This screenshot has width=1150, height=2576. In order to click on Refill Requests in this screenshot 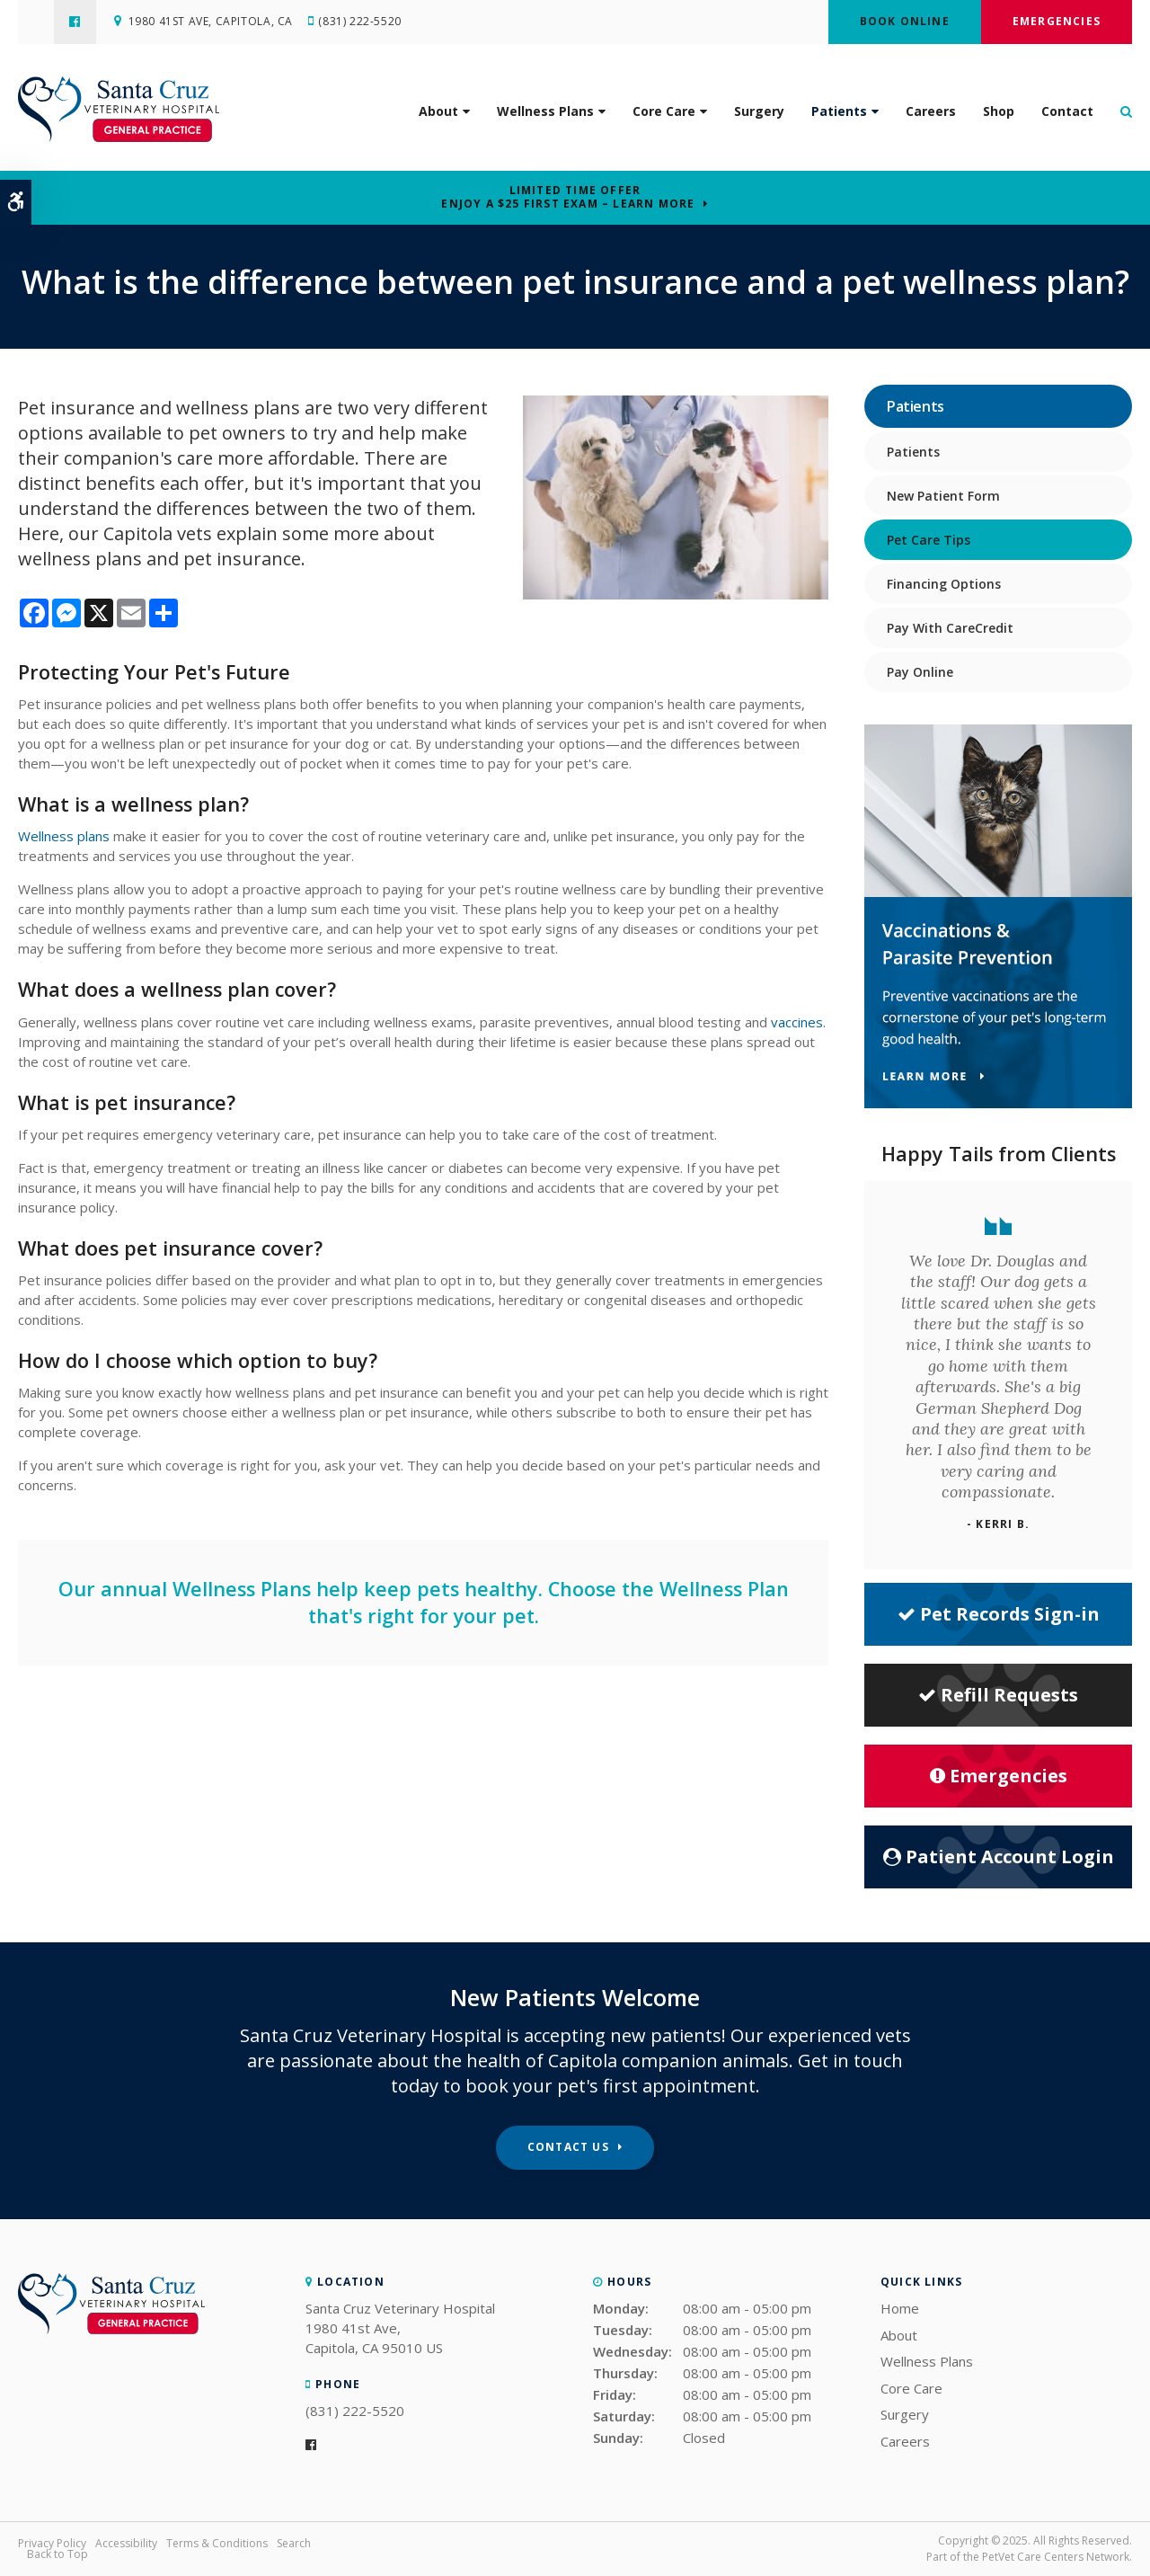, I will do `click(998, 1695)`.